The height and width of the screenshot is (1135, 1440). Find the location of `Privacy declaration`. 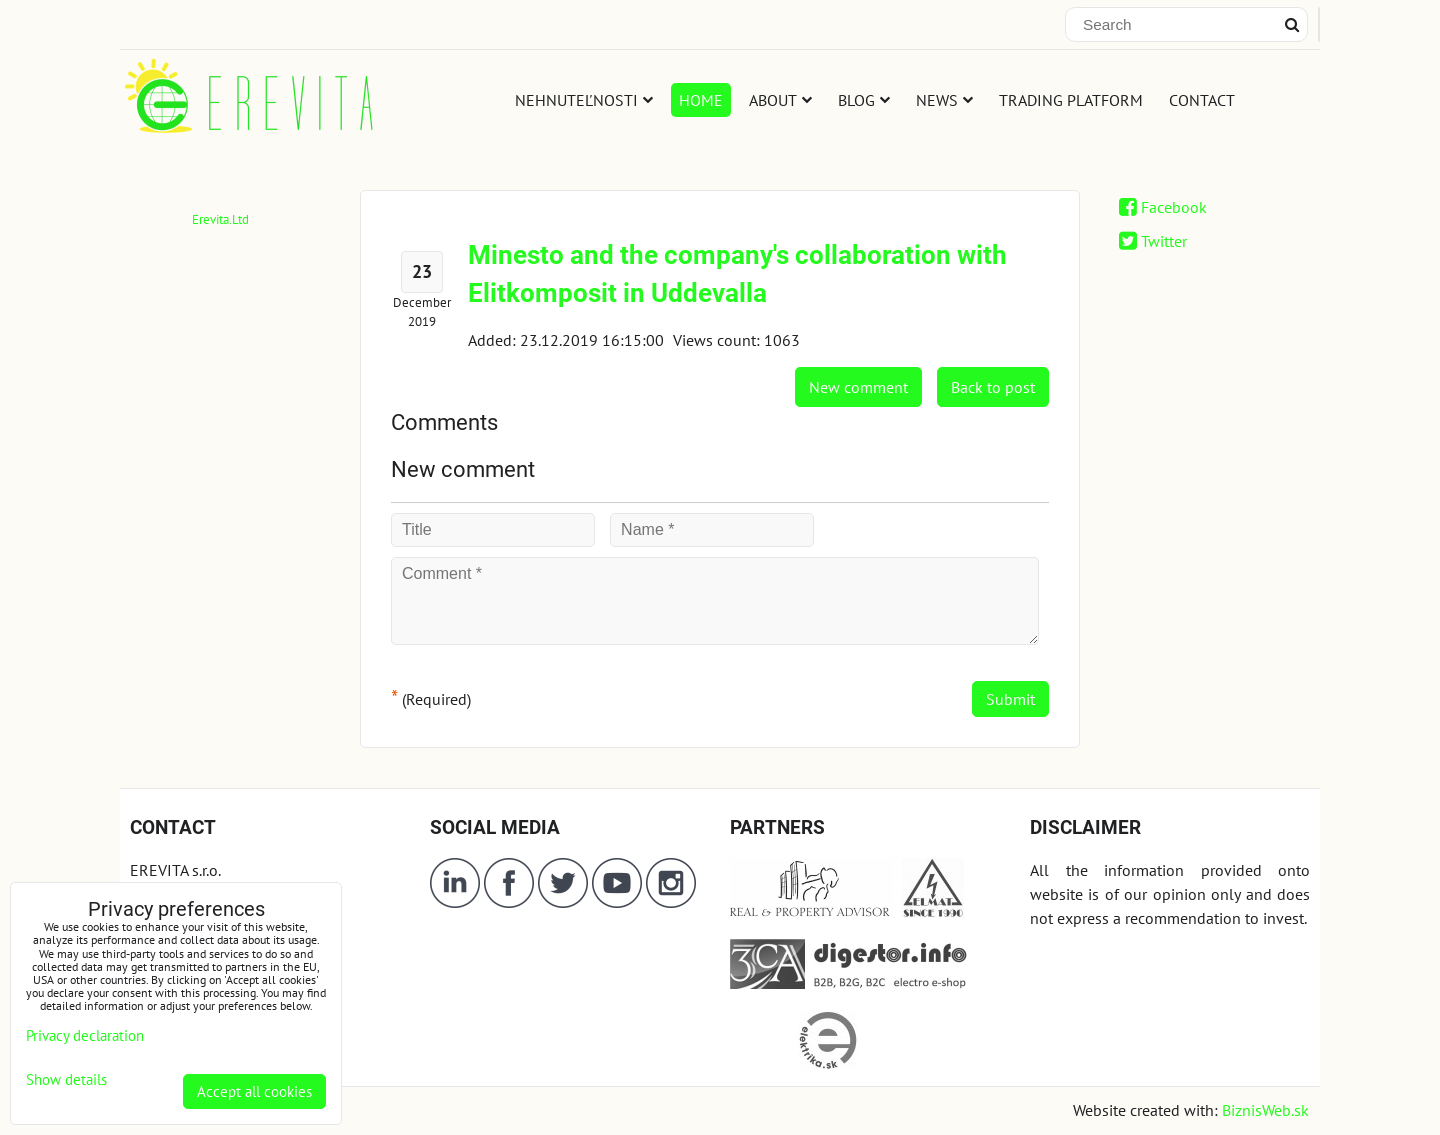

Privacy declaration is located at coordinates (85, 1035).